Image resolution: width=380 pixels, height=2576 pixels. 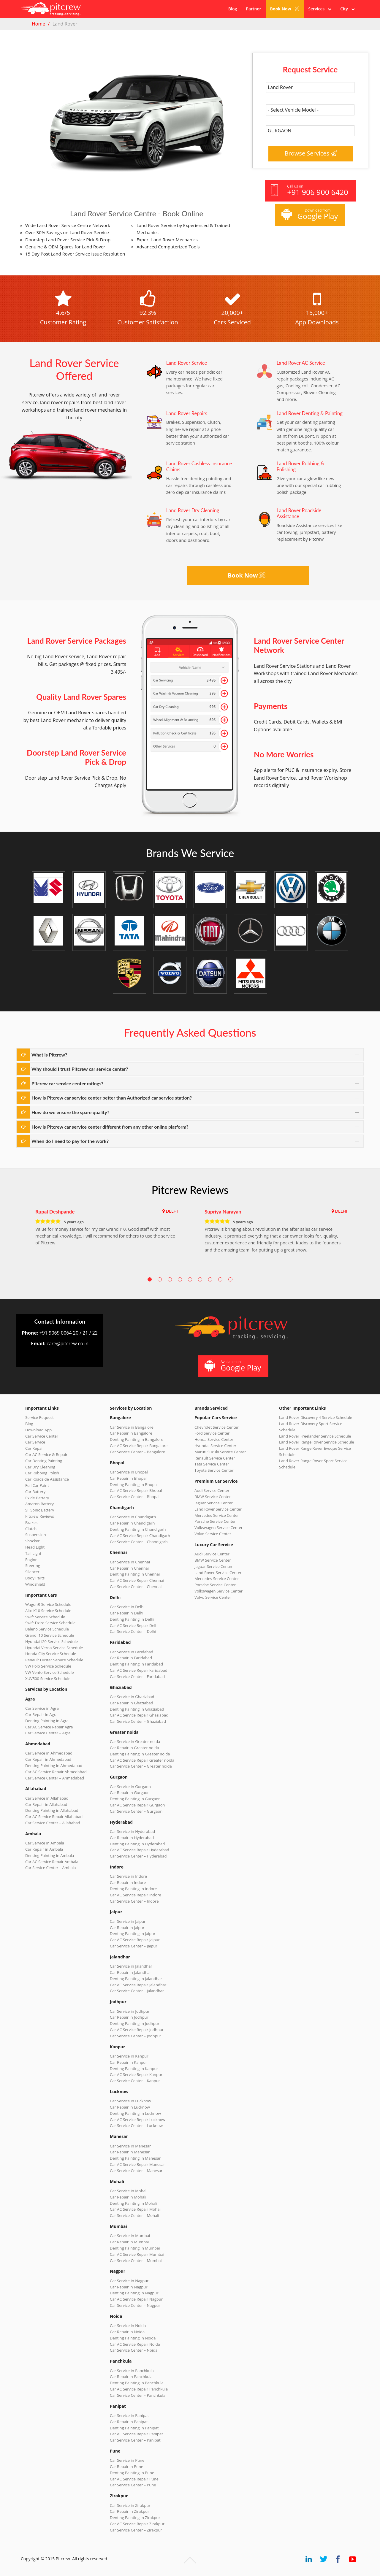 What do you see at coordinates (132, 1619) in the screenshot?
I see `Denting Painting in Delhi` at bounding box center [132, 1619].